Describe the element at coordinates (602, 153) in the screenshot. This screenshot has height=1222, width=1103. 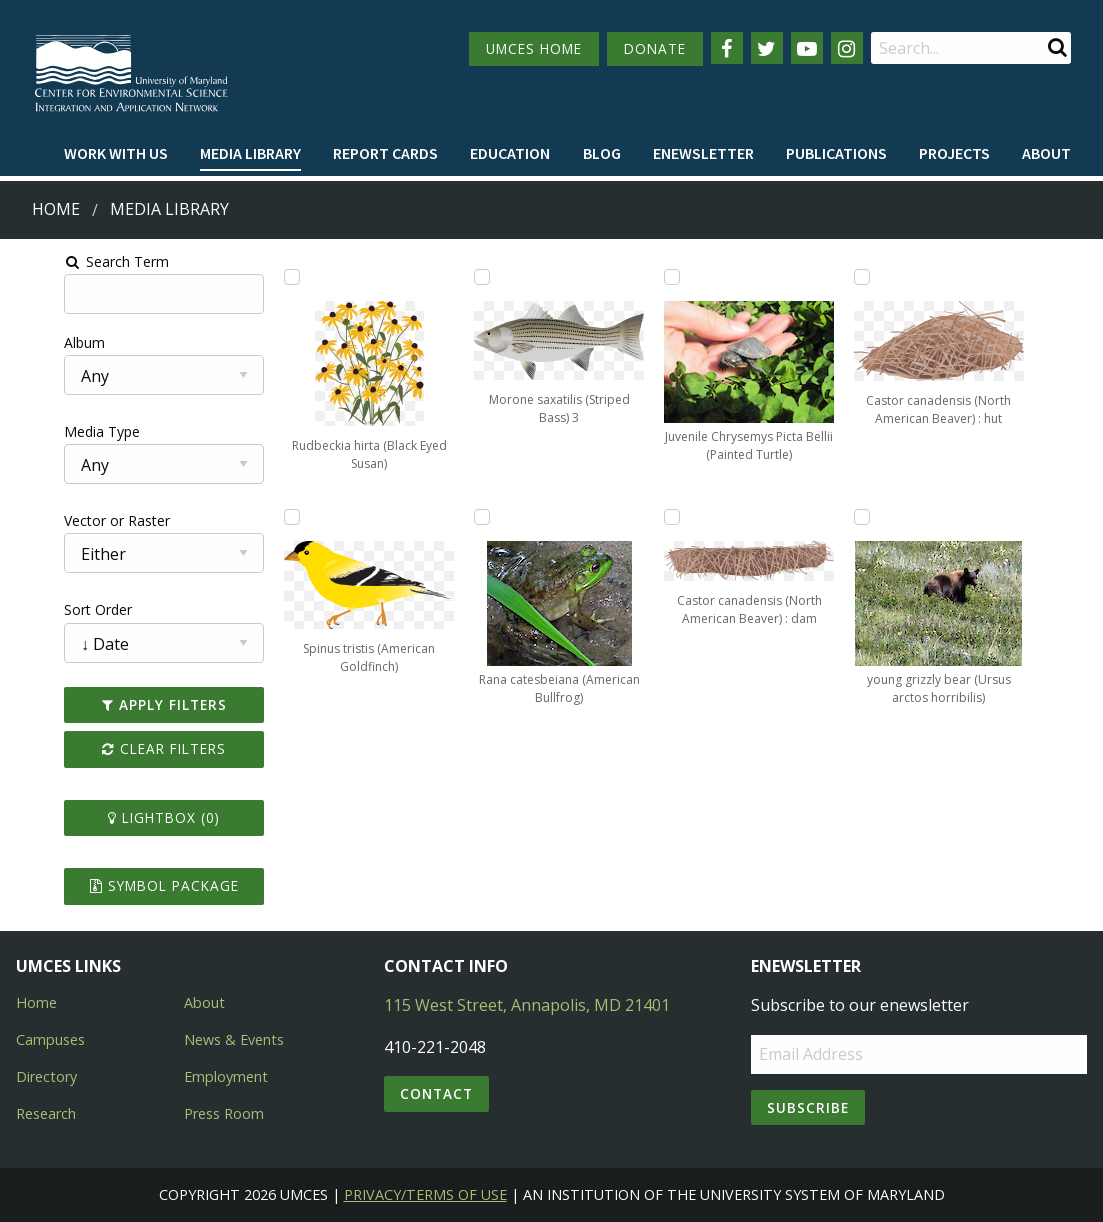
I see `Blog` at that location.